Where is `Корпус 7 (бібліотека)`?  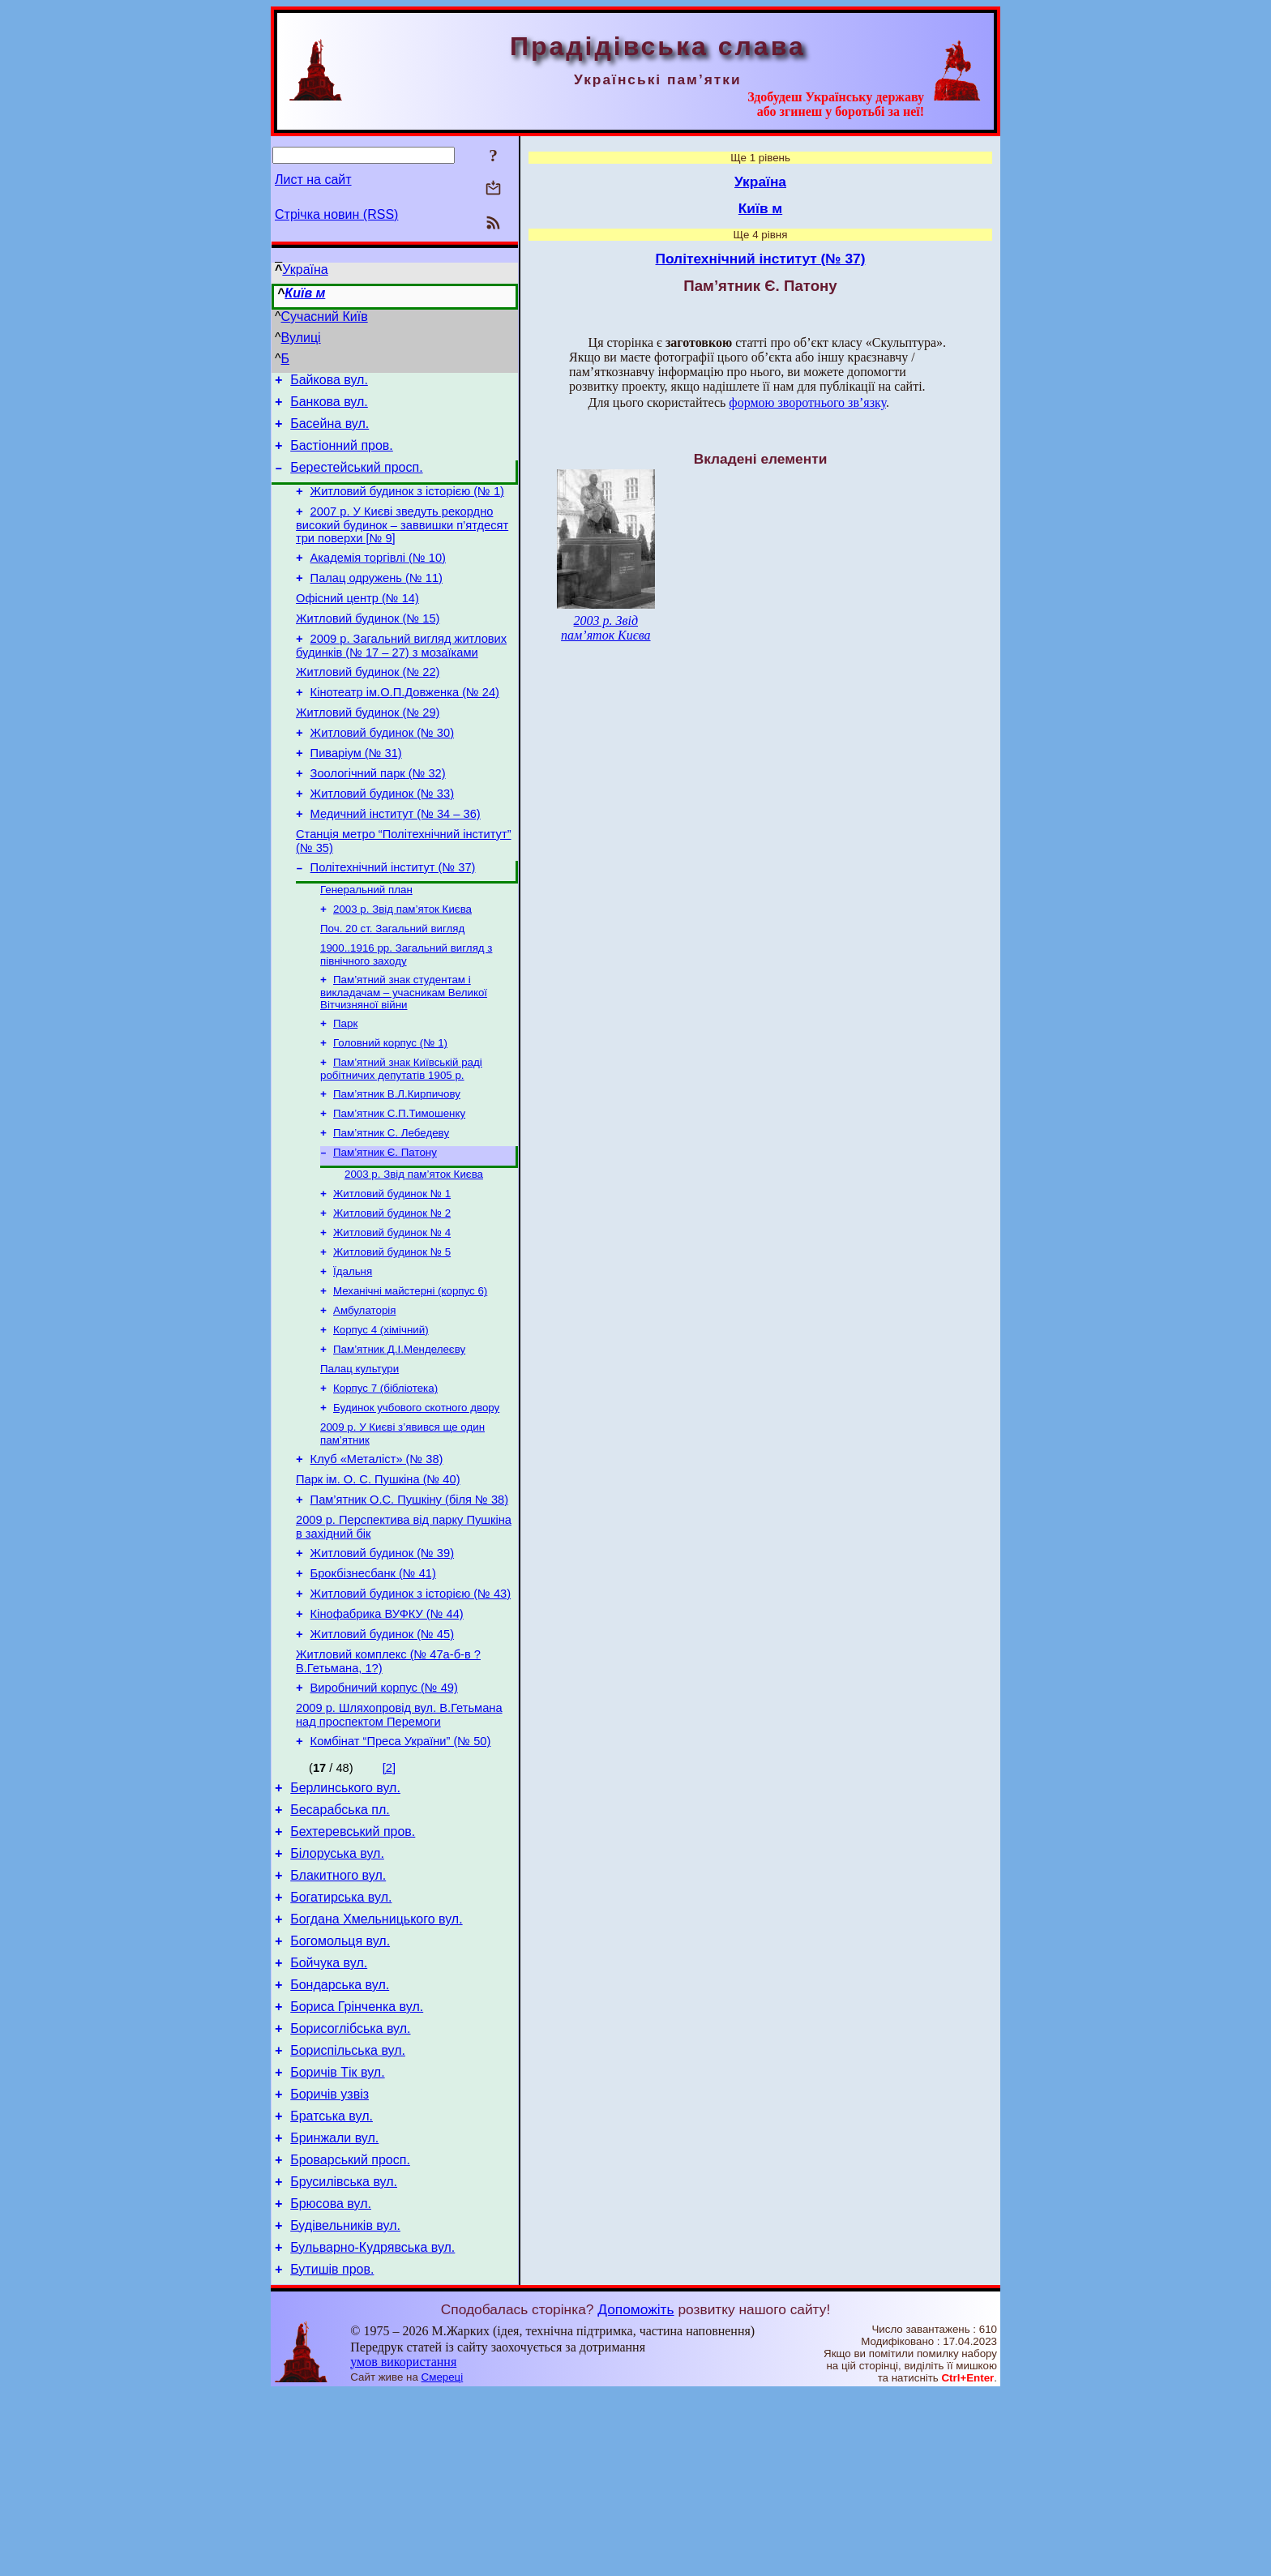
Корпус 7 (бібліотека) is located at coordinates (385, 1480).